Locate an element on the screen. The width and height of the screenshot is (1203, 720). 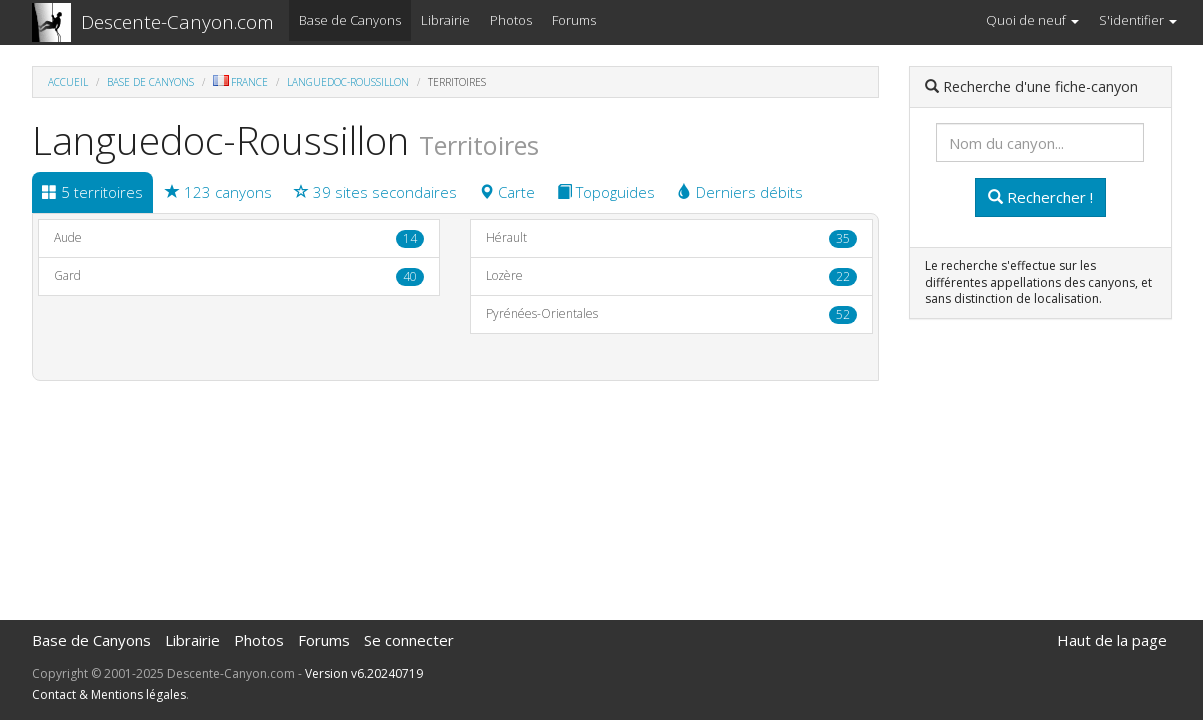
Languedoc-Roussillon is located at coordinates (348, 82).